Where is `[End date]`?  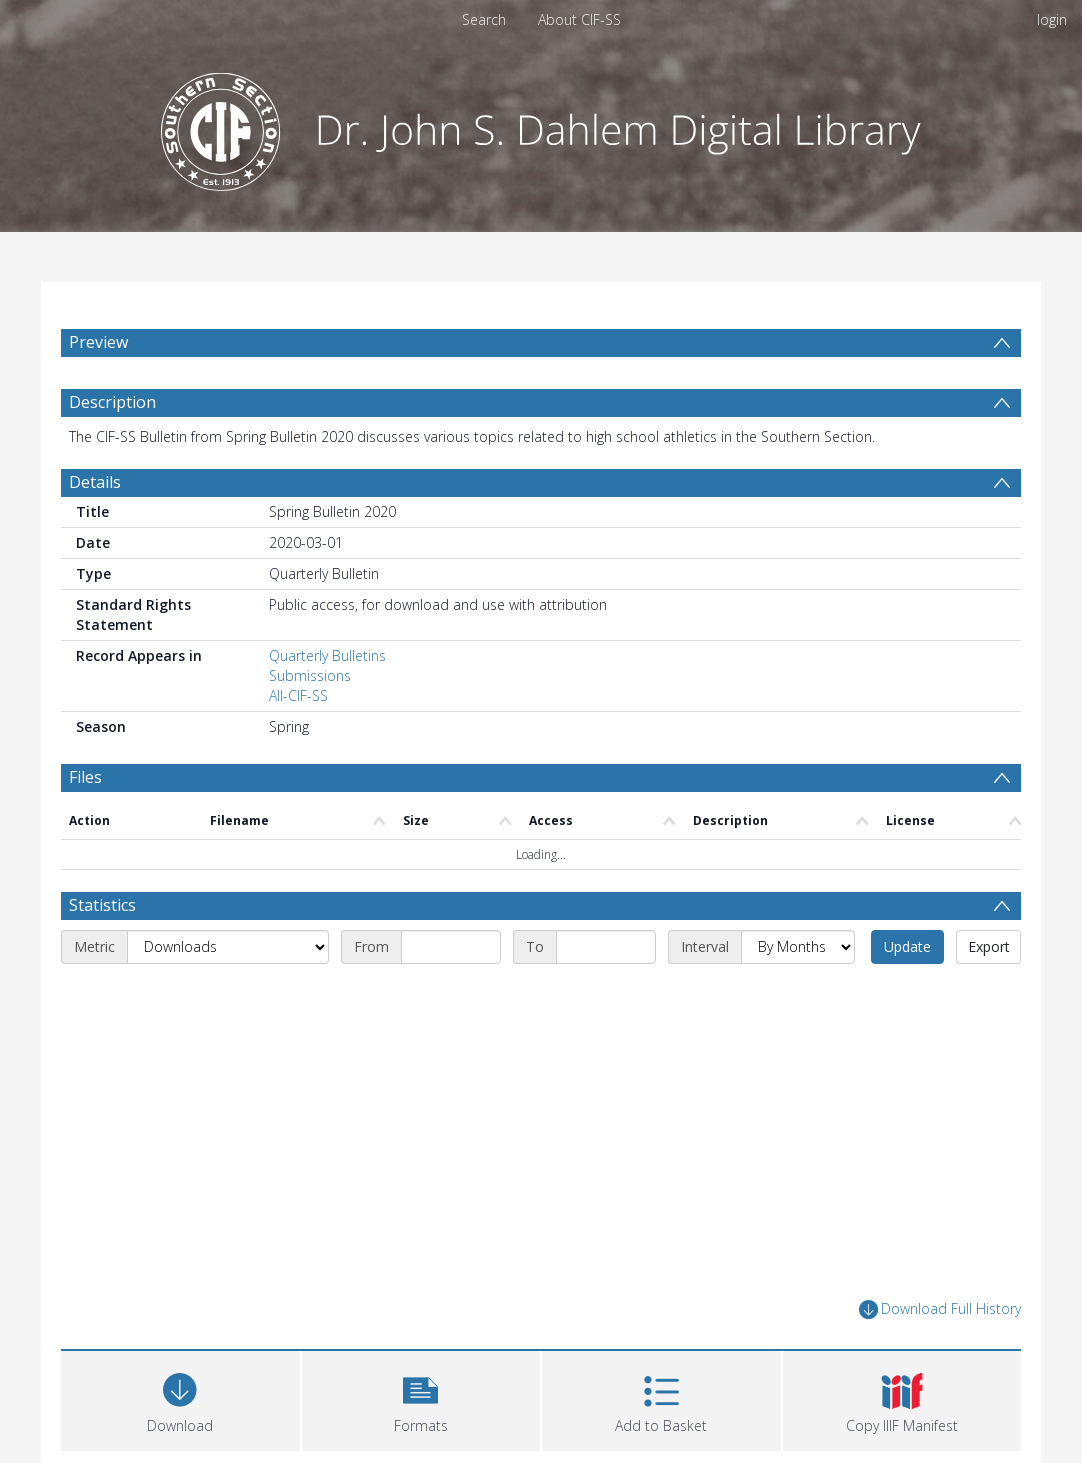 [End date] is located at coordinates (606, 947).